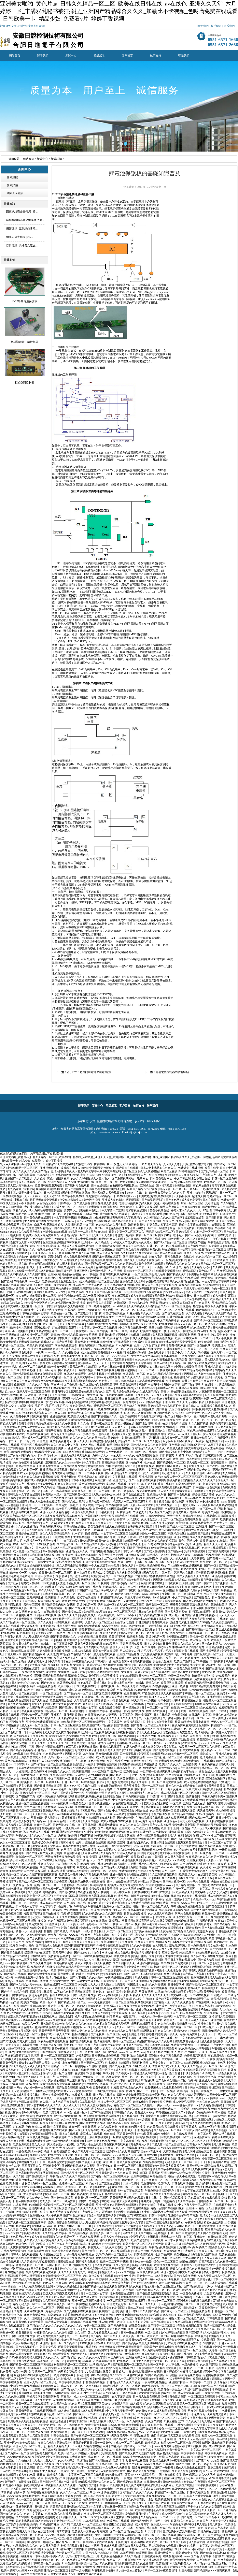 This screenshot has width=238, height=2576. I want to click on 国产在线看片, so click(204, 2091).